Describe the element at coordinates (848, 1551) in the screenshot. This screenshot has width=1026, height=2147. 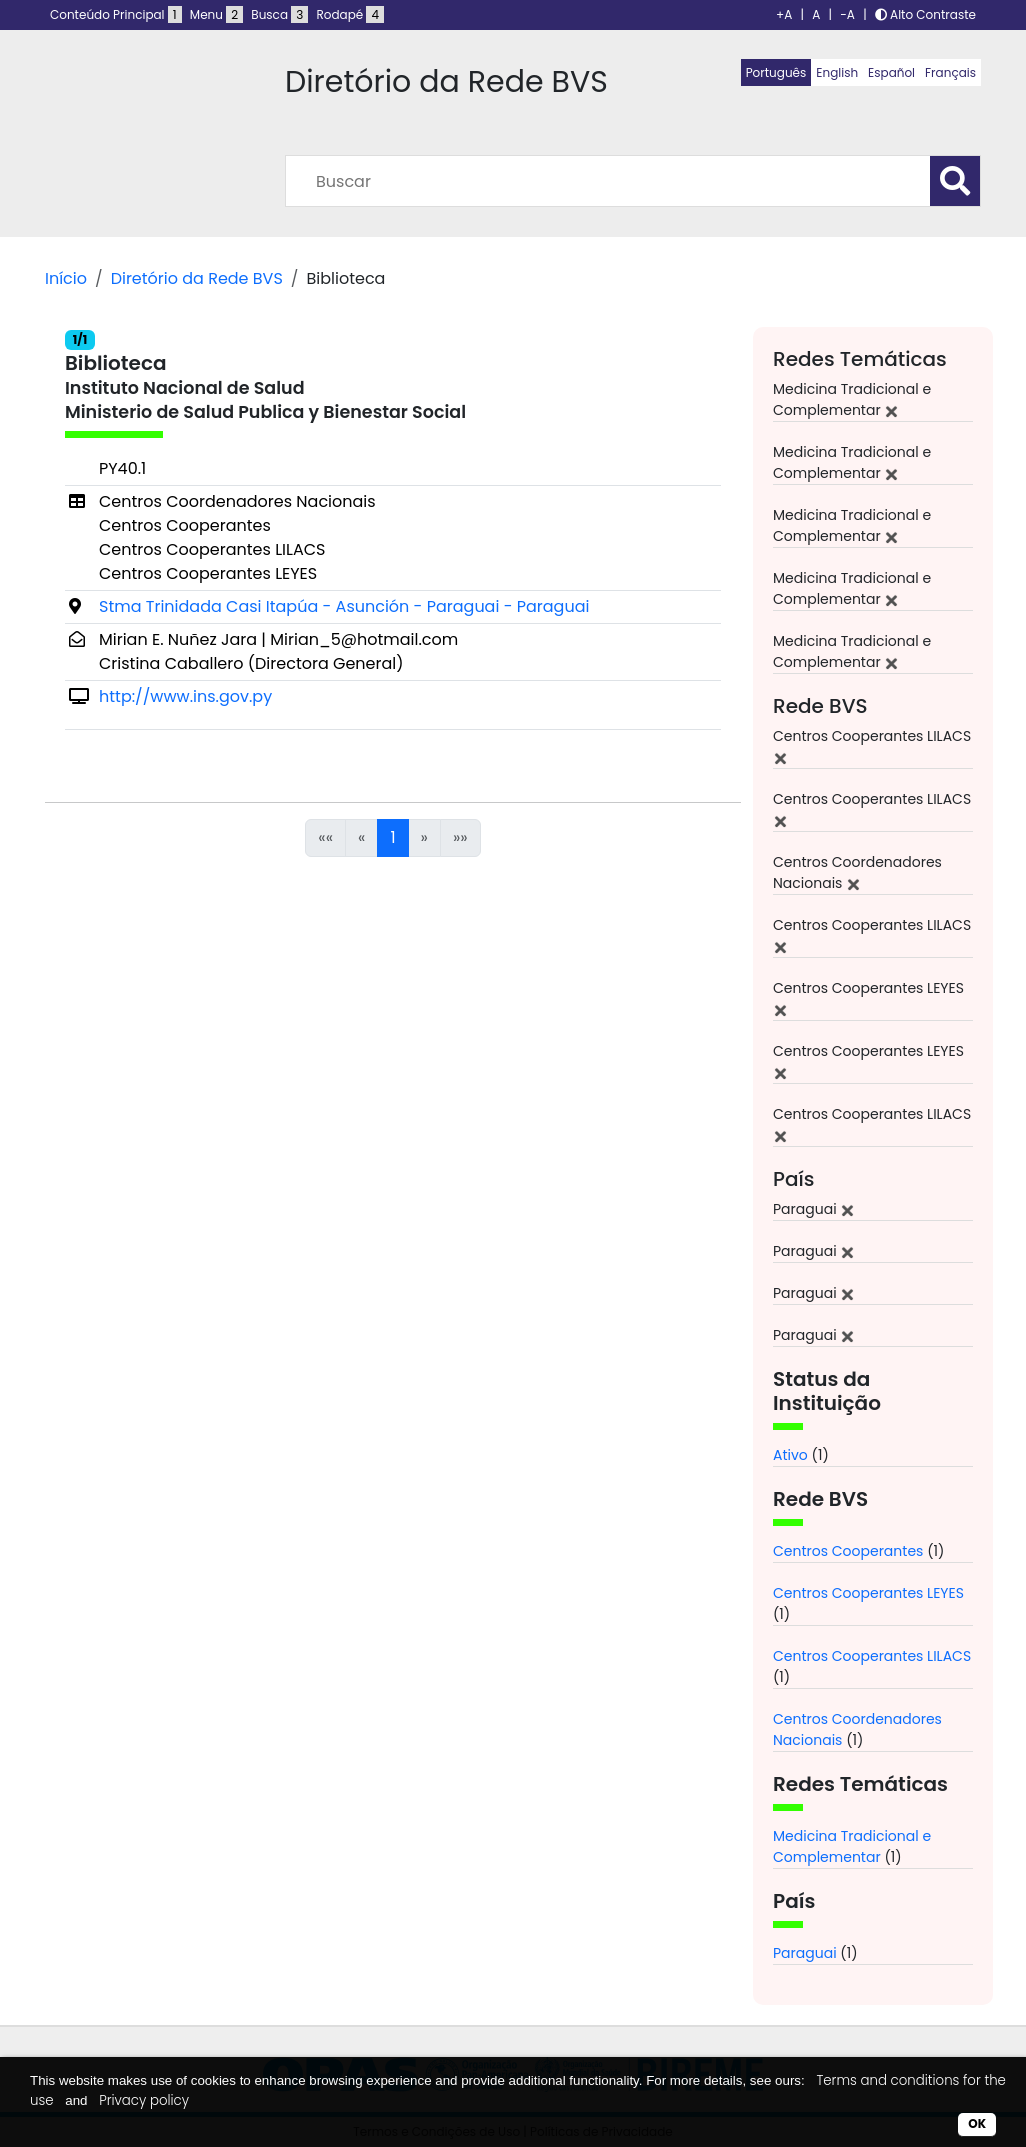
I see `Centros Cooperantes` at that location.